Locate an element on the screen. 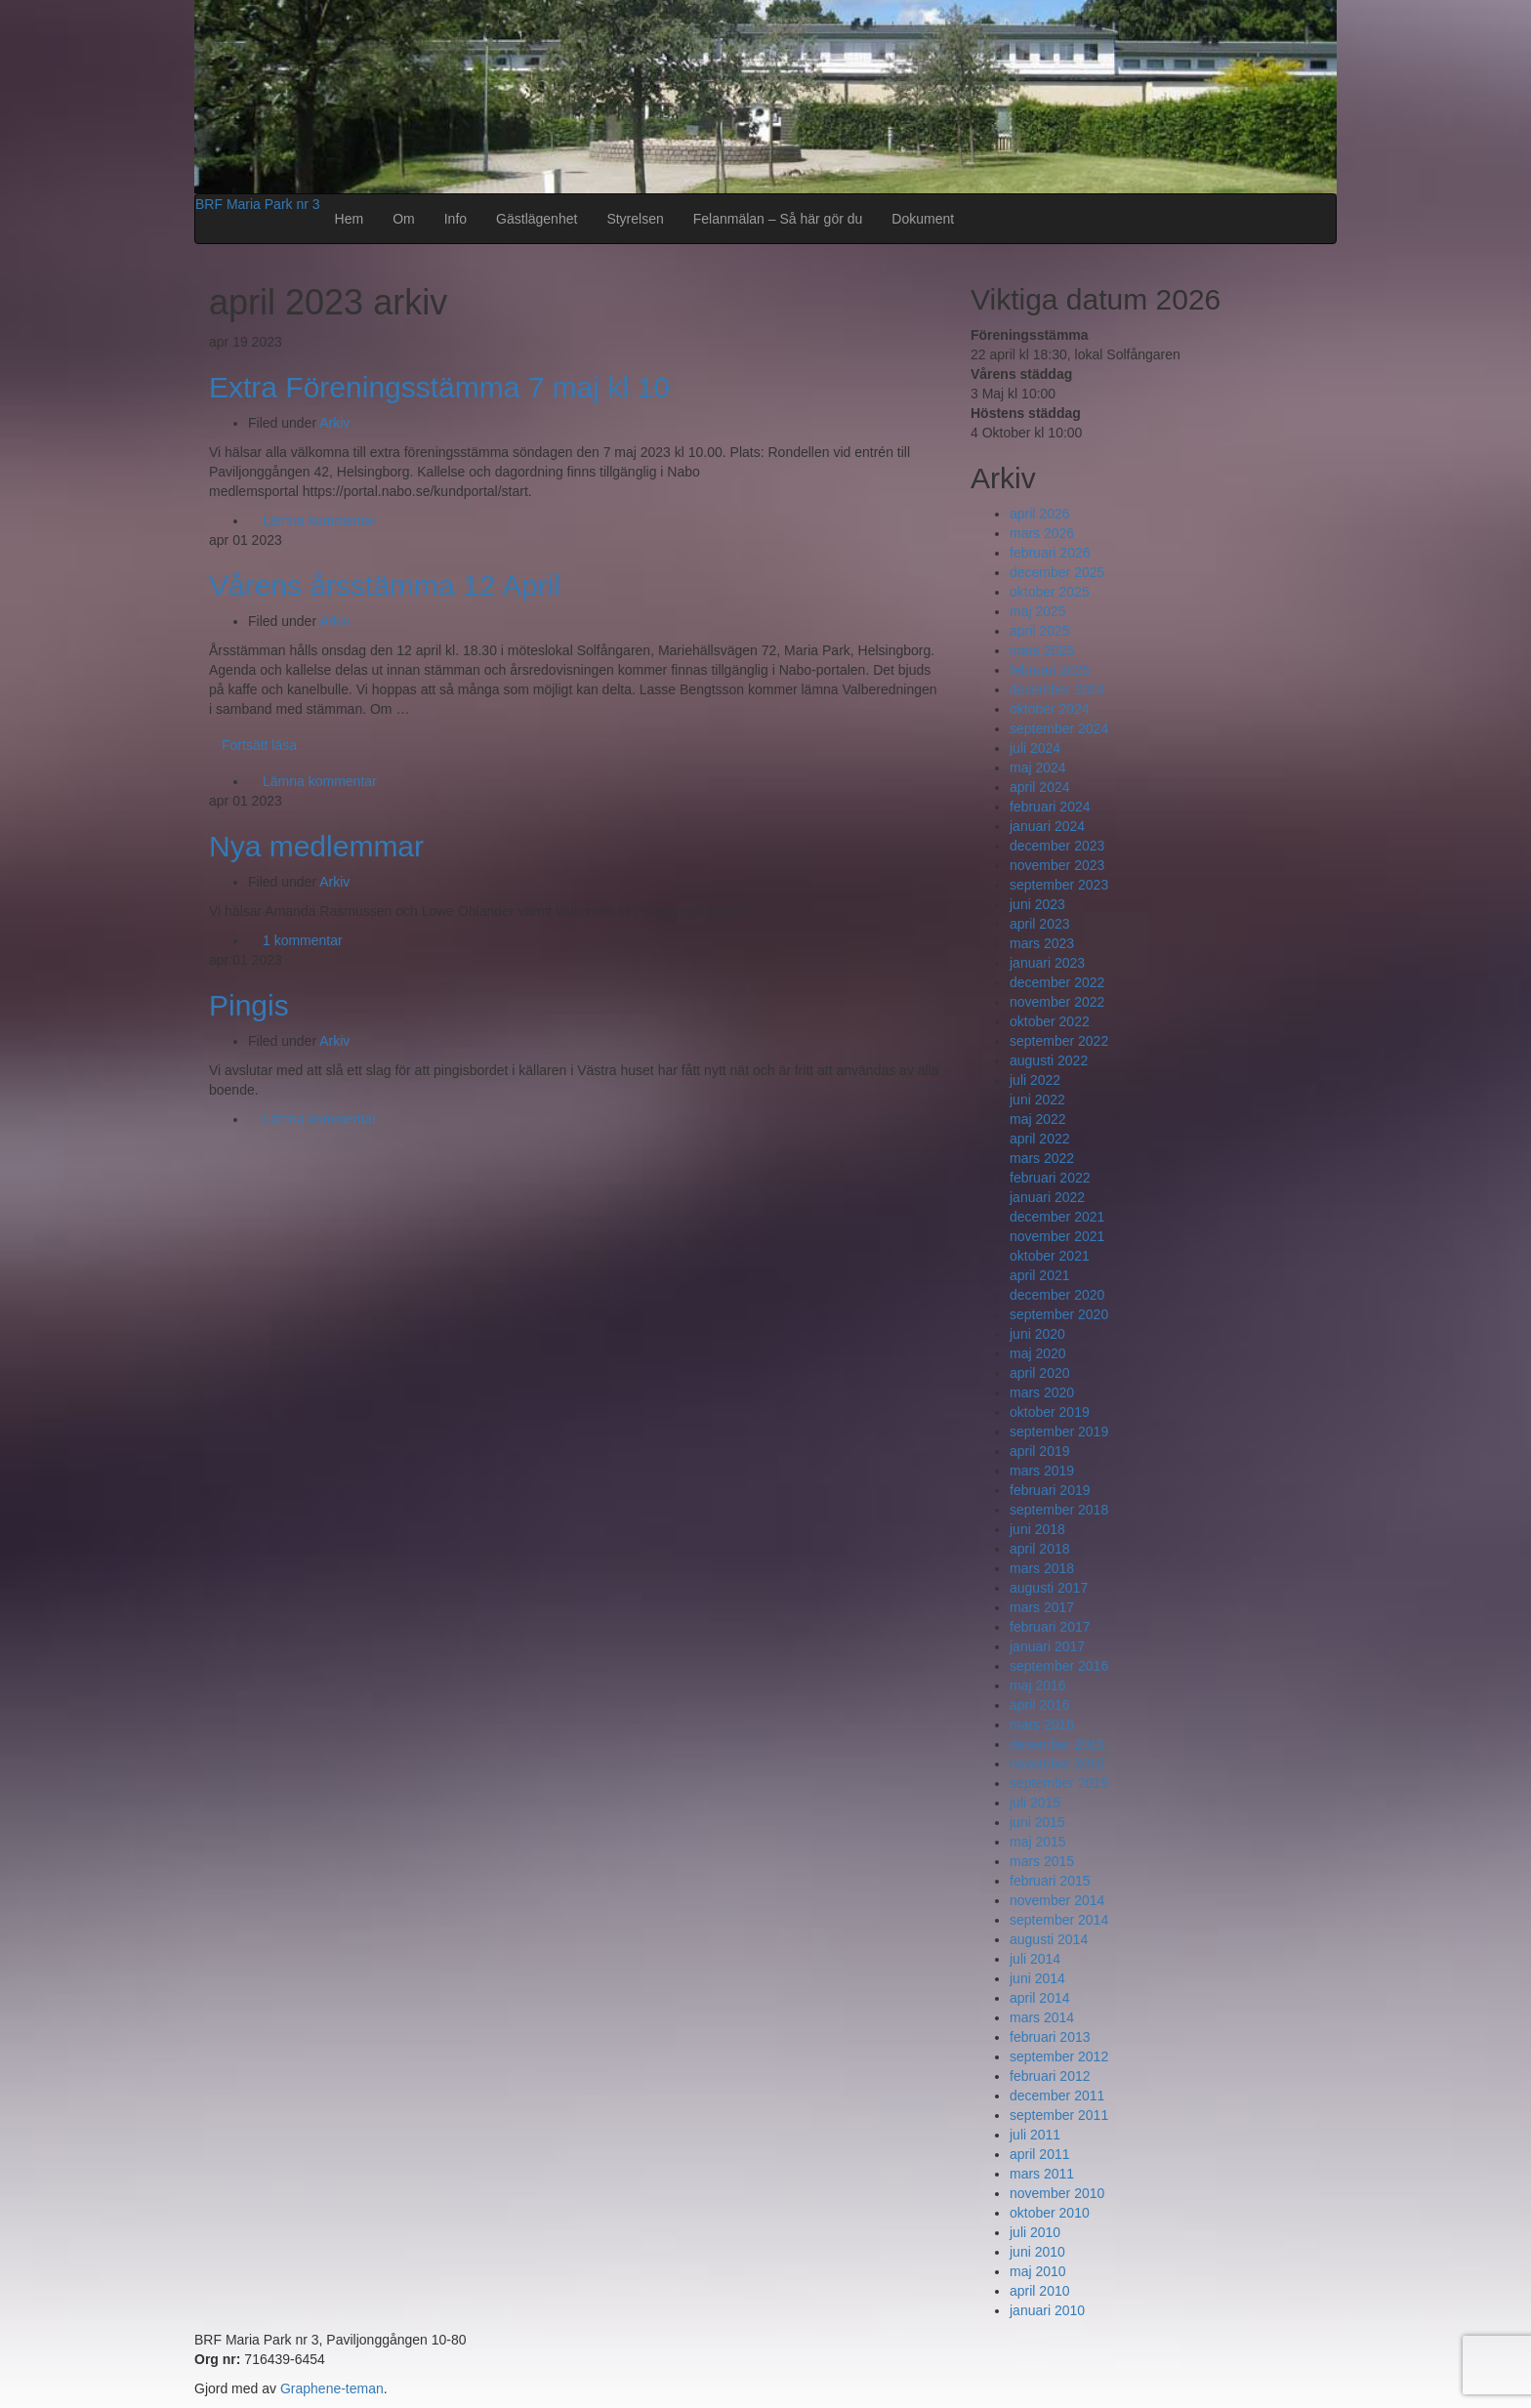 This screenshot has height=2408, width=1531. maj 2022 is located at coordinates (1038, 1119).